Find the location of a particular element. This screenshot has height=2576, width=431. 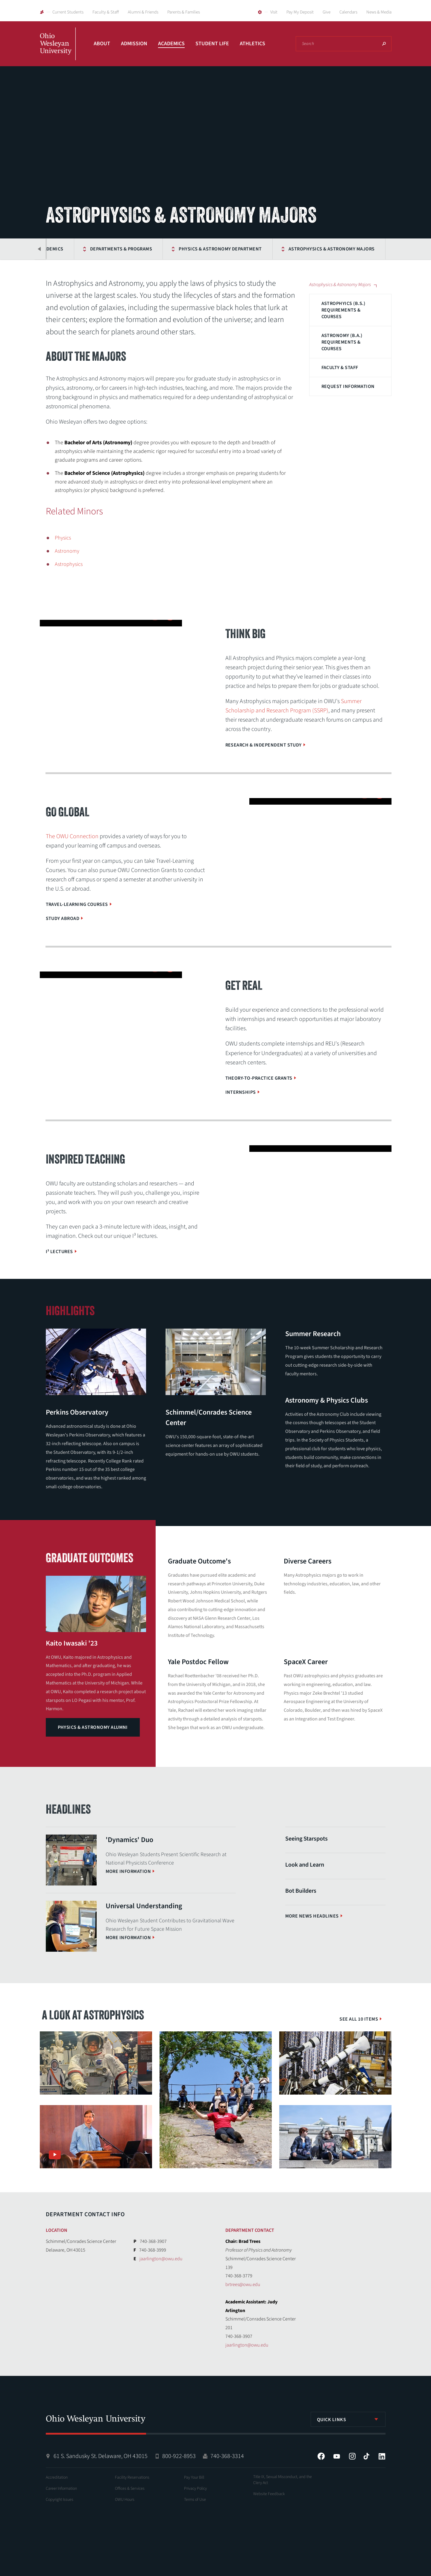

Title IX, Sexual Misconduct, and the Clery Act is located at coordinates (282, 2480).